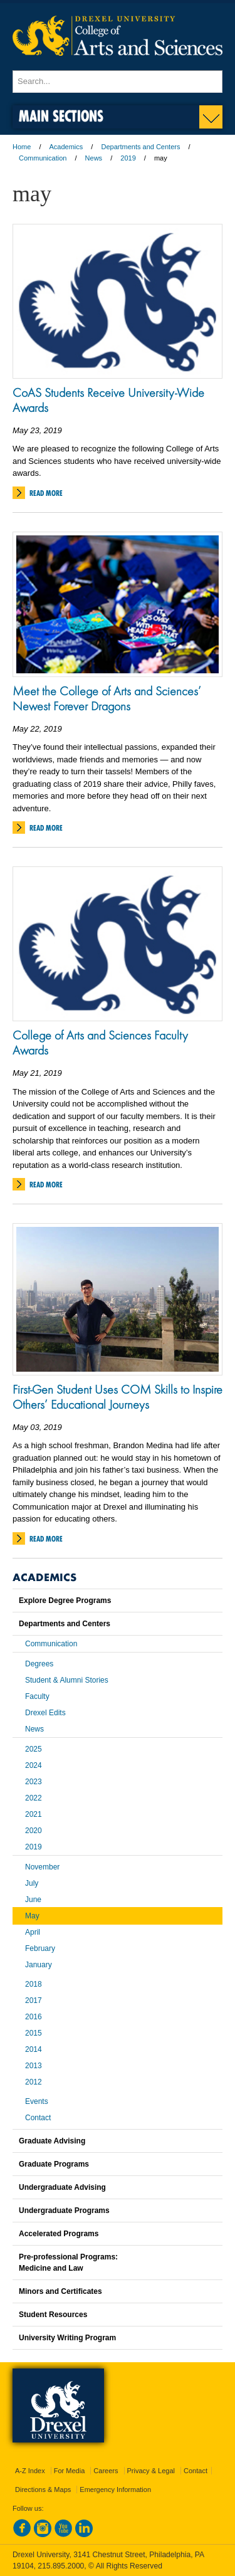  I want to click on Privacy & Legal, so click(151, 2470).